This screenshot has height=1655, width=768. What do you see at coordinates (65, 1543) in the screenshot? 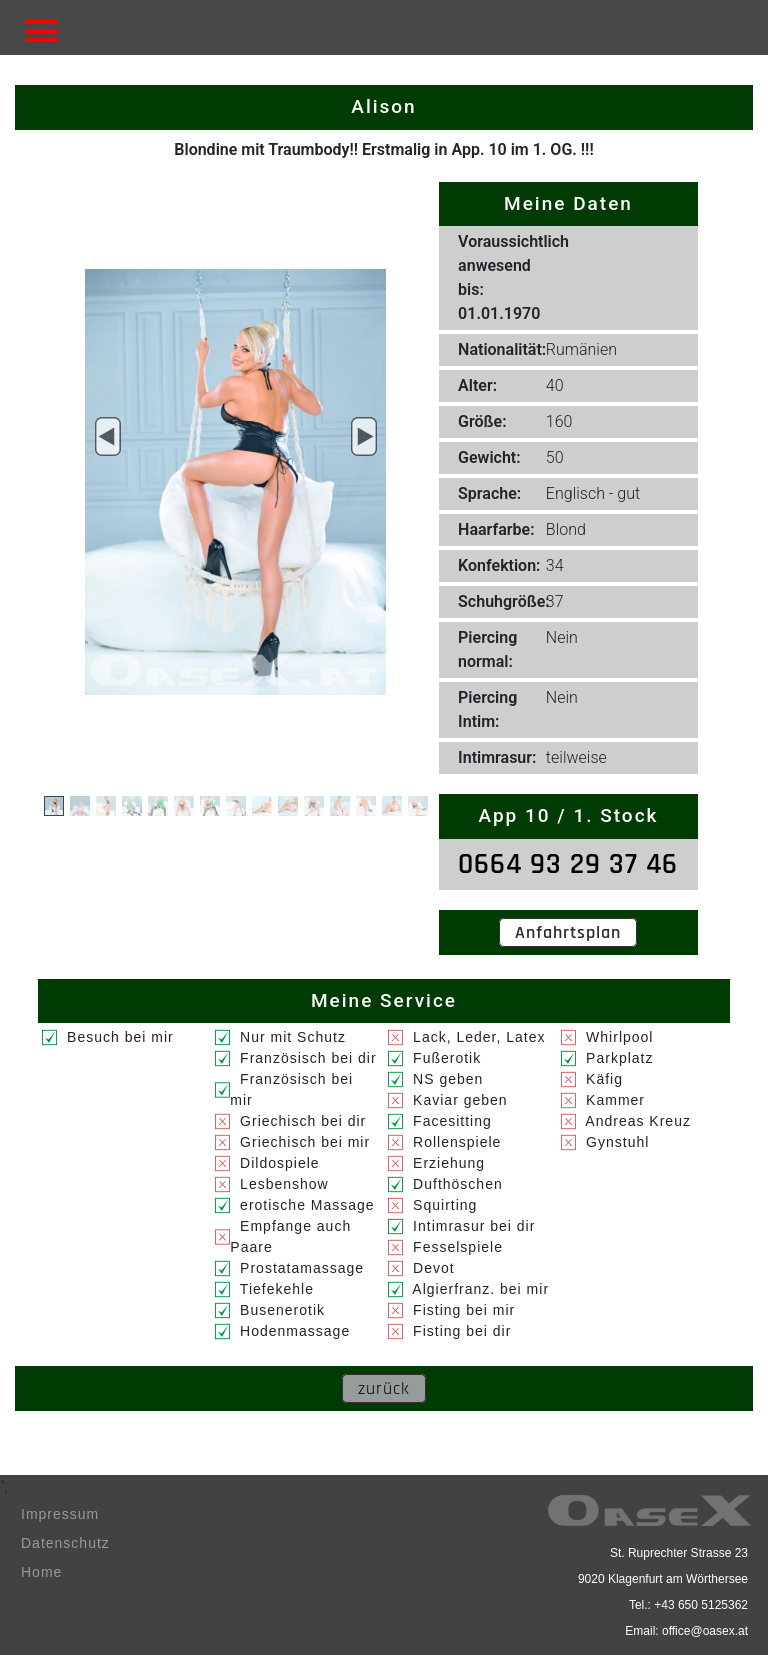
I see `Datenschutz` at bounding box center [65, 1543].